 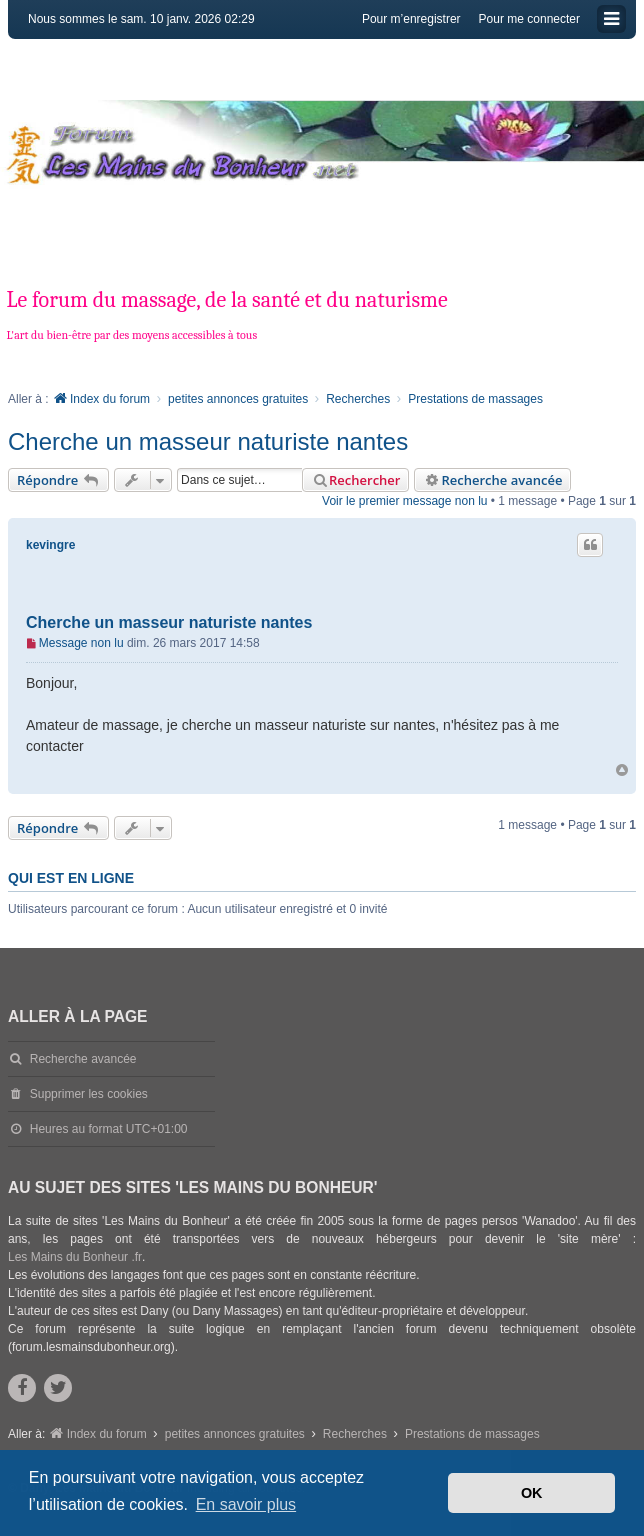 I want to click on Les Mains du Bonheur .fr, so click(x=75, y=1257).